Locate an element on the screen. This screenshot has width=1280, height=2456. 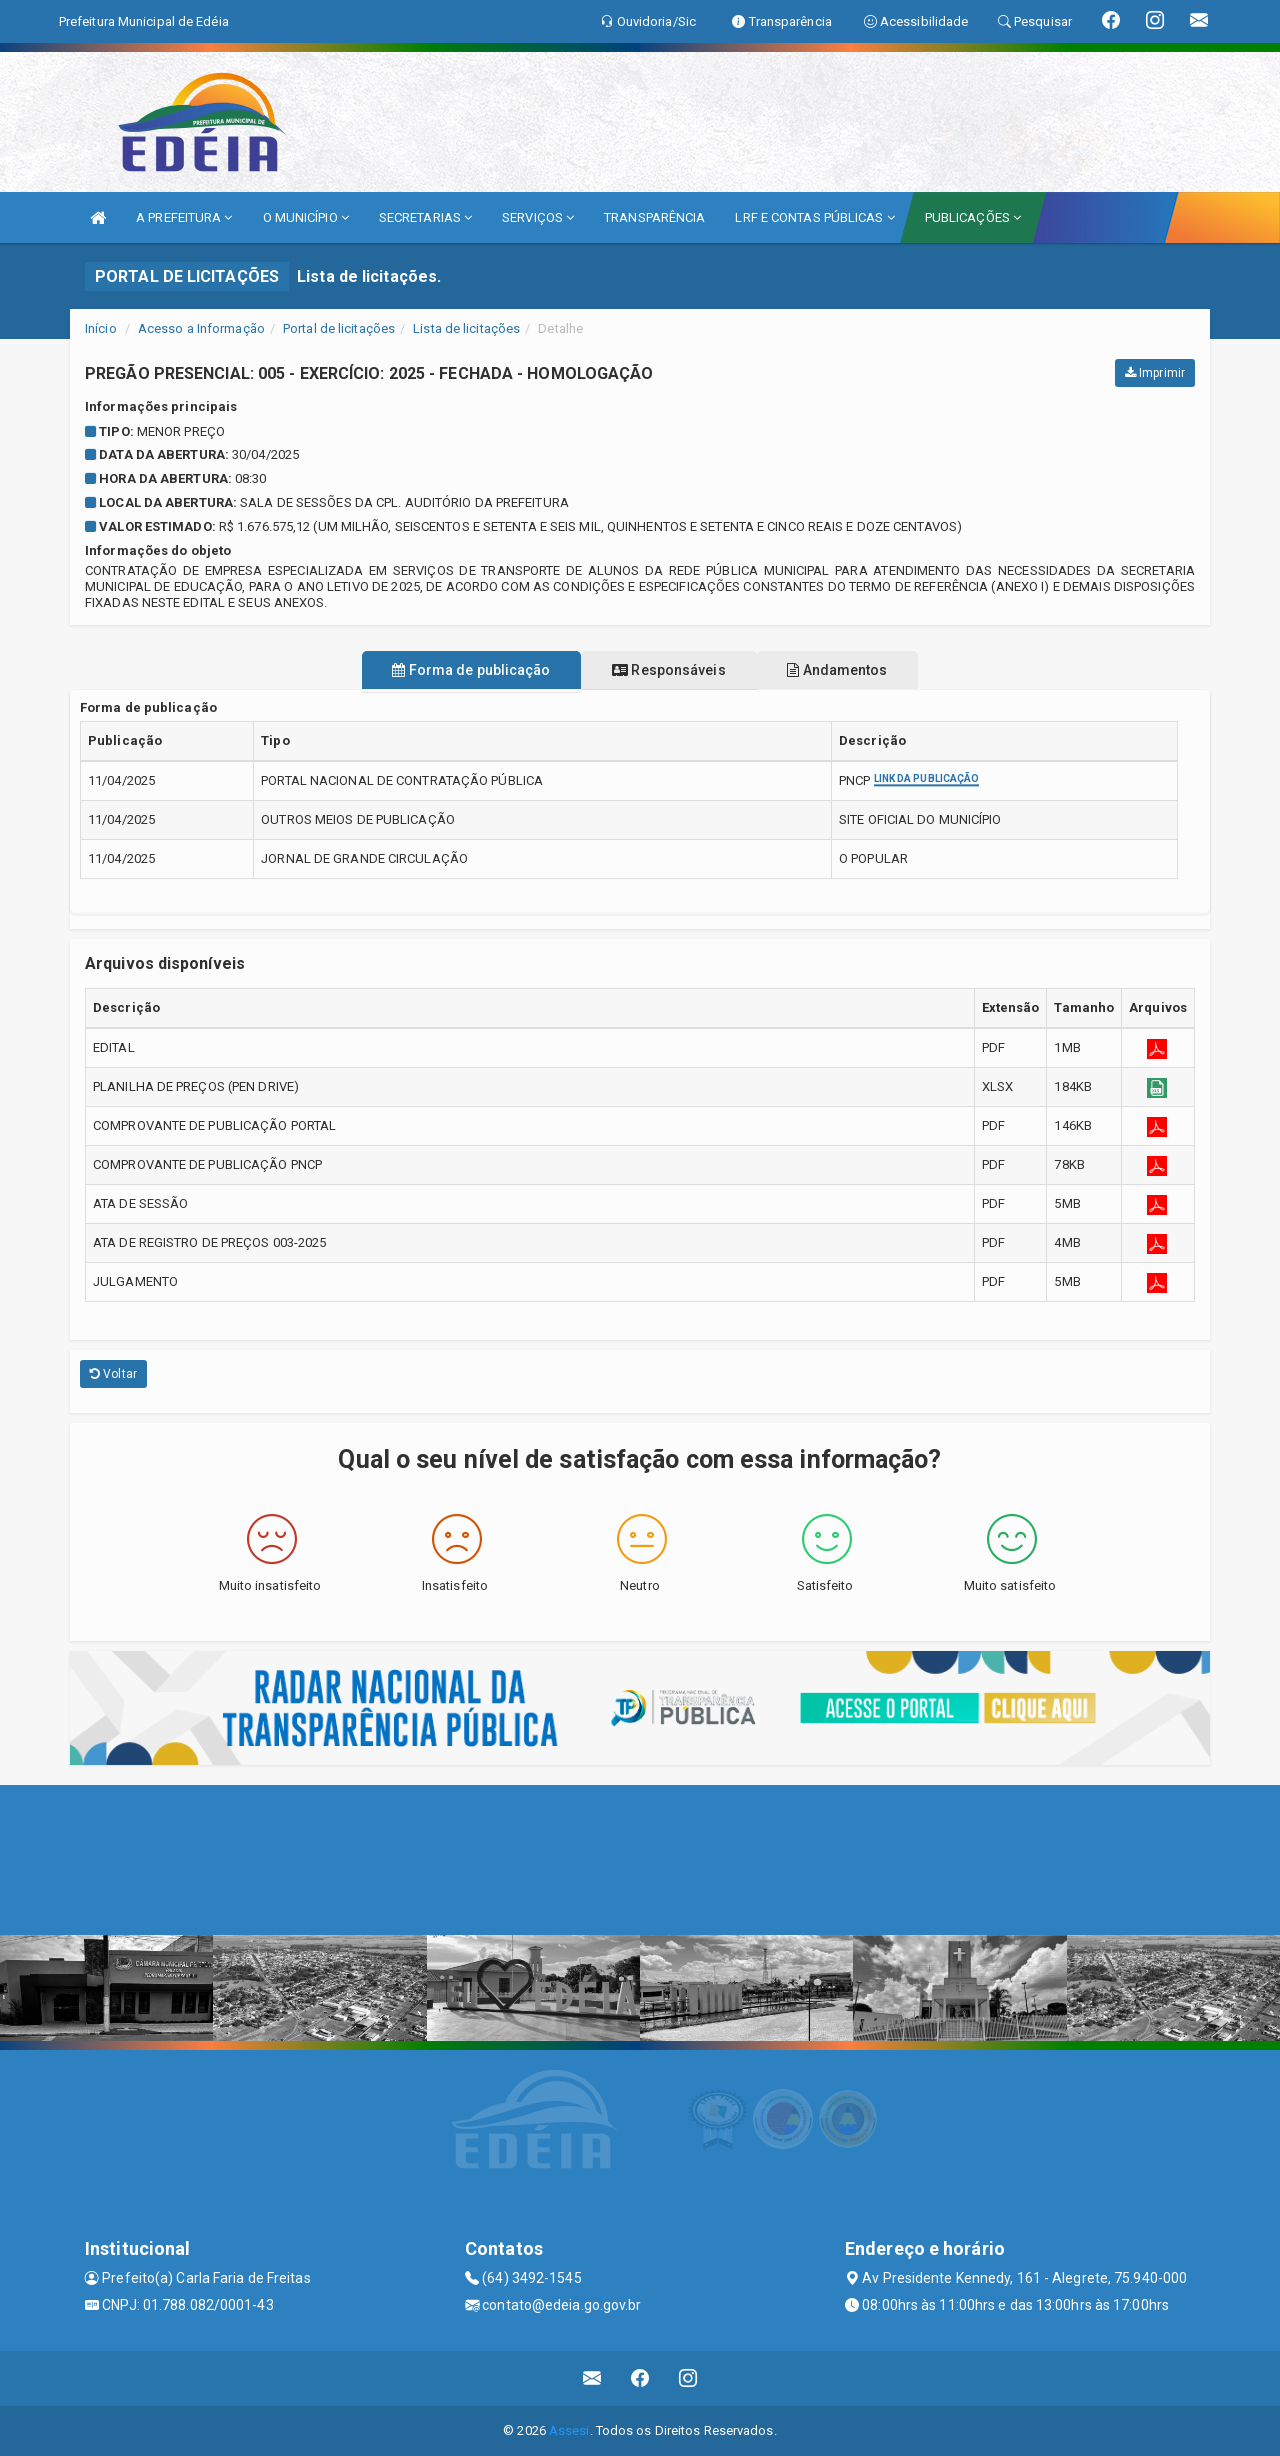
A PREFEITURA is located at coordinates (184, 217).